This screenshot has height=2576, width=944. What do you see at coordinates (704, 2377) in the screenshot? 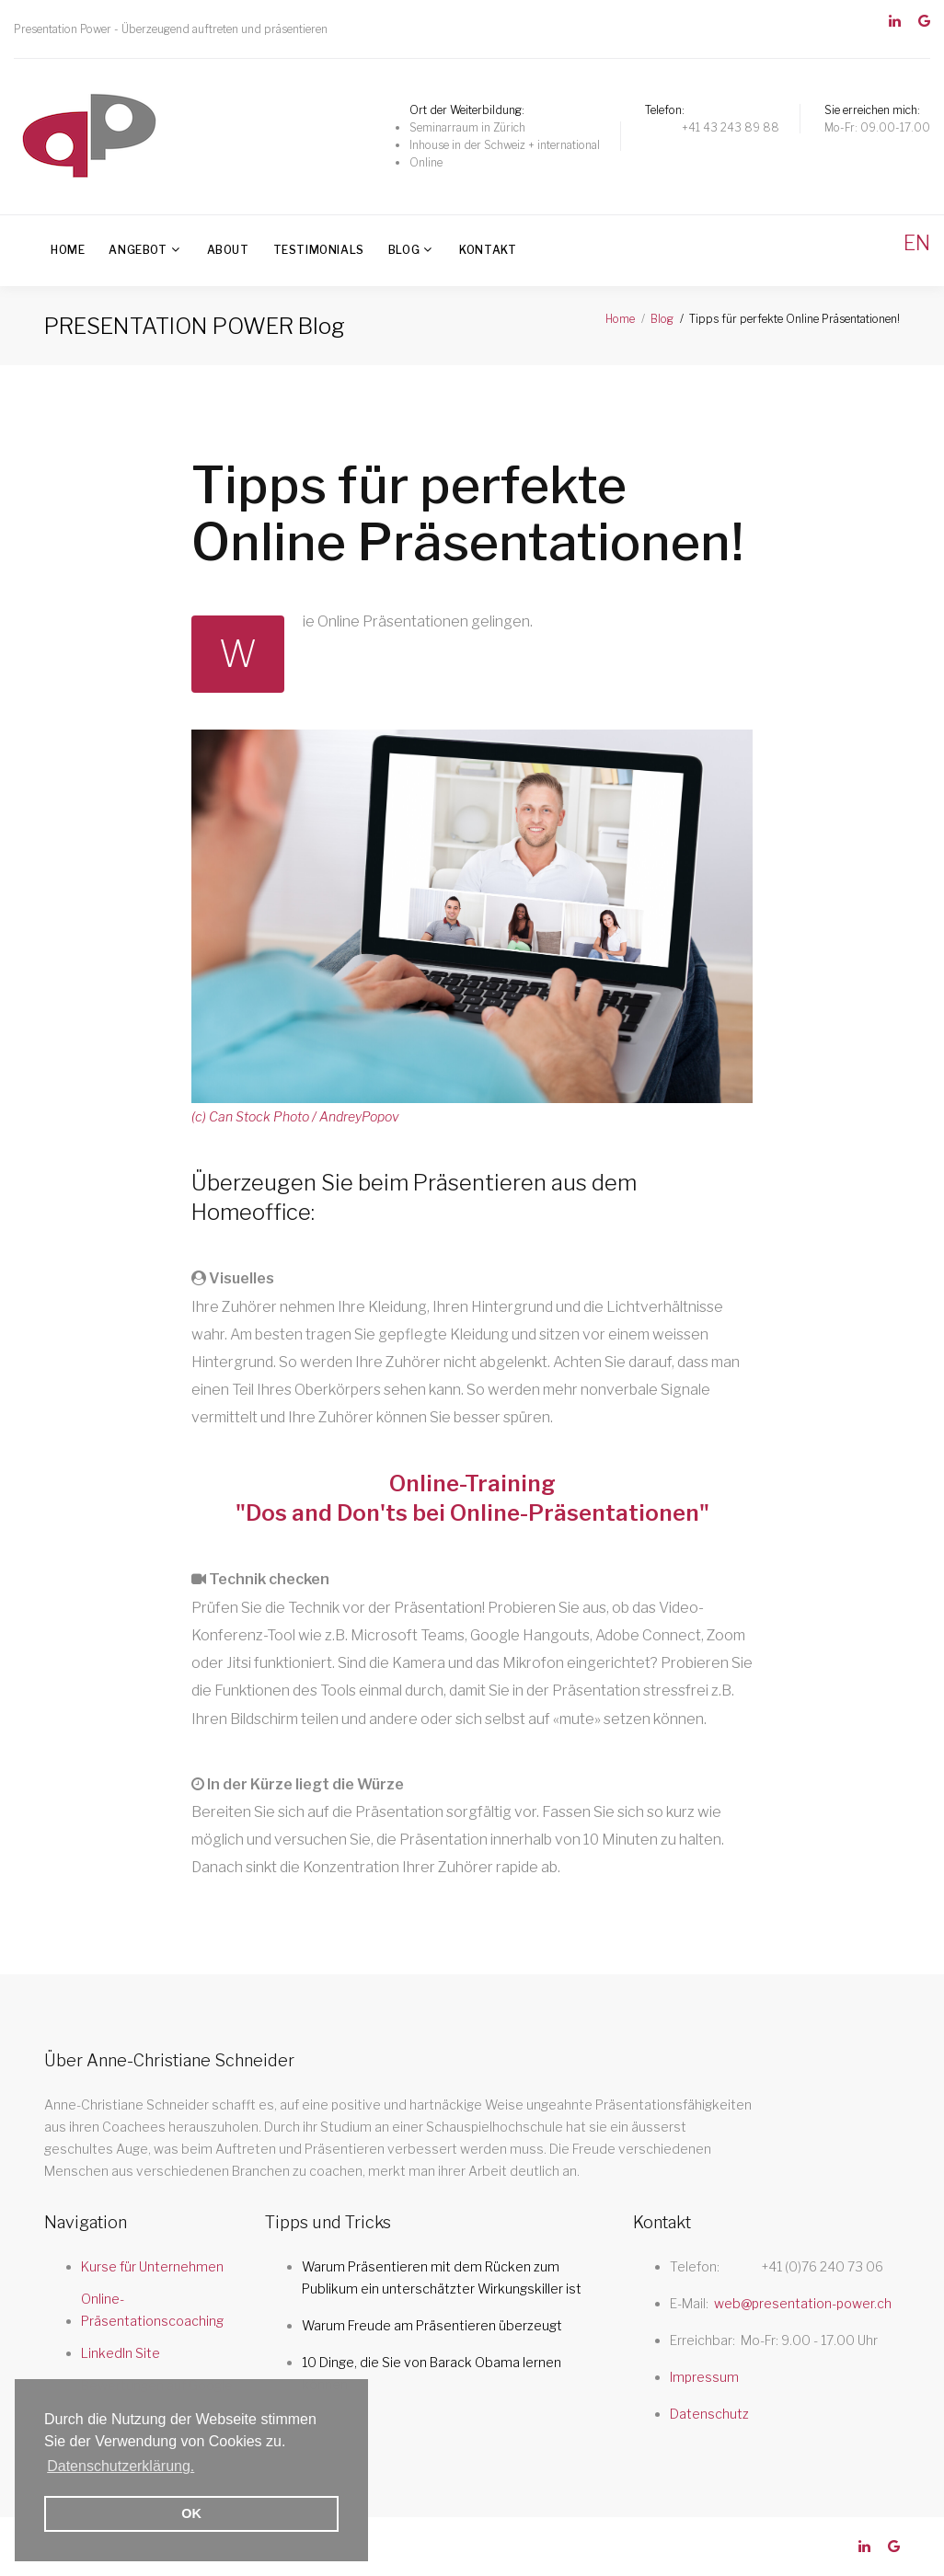
I see `Impressum` at bounding box center [704, 2377].